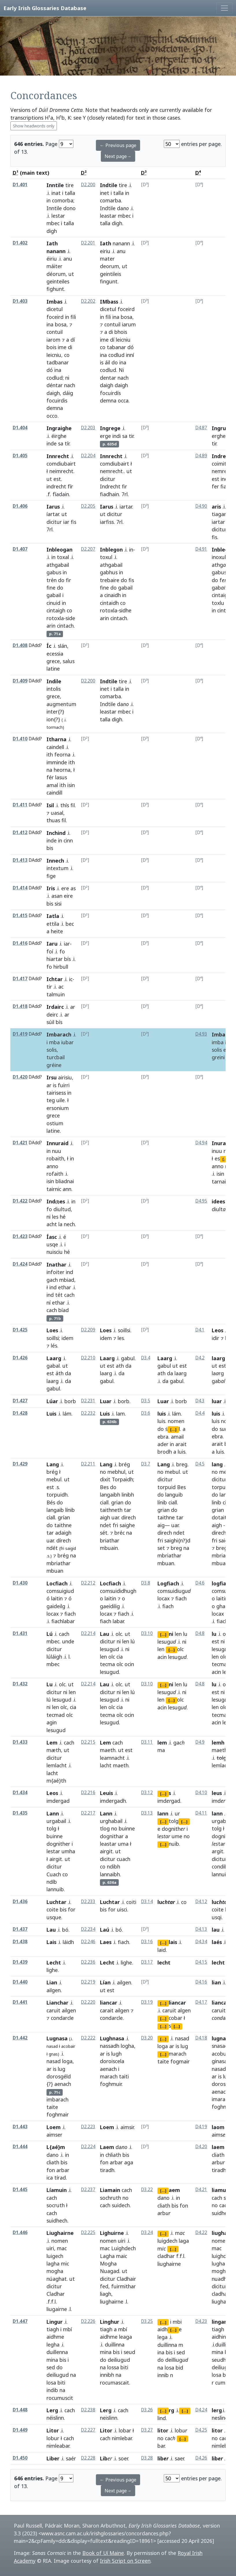 Image resolution: width=236 pixels, height=2576 pixels. I want to click on tairisess, so click(56, 1092).